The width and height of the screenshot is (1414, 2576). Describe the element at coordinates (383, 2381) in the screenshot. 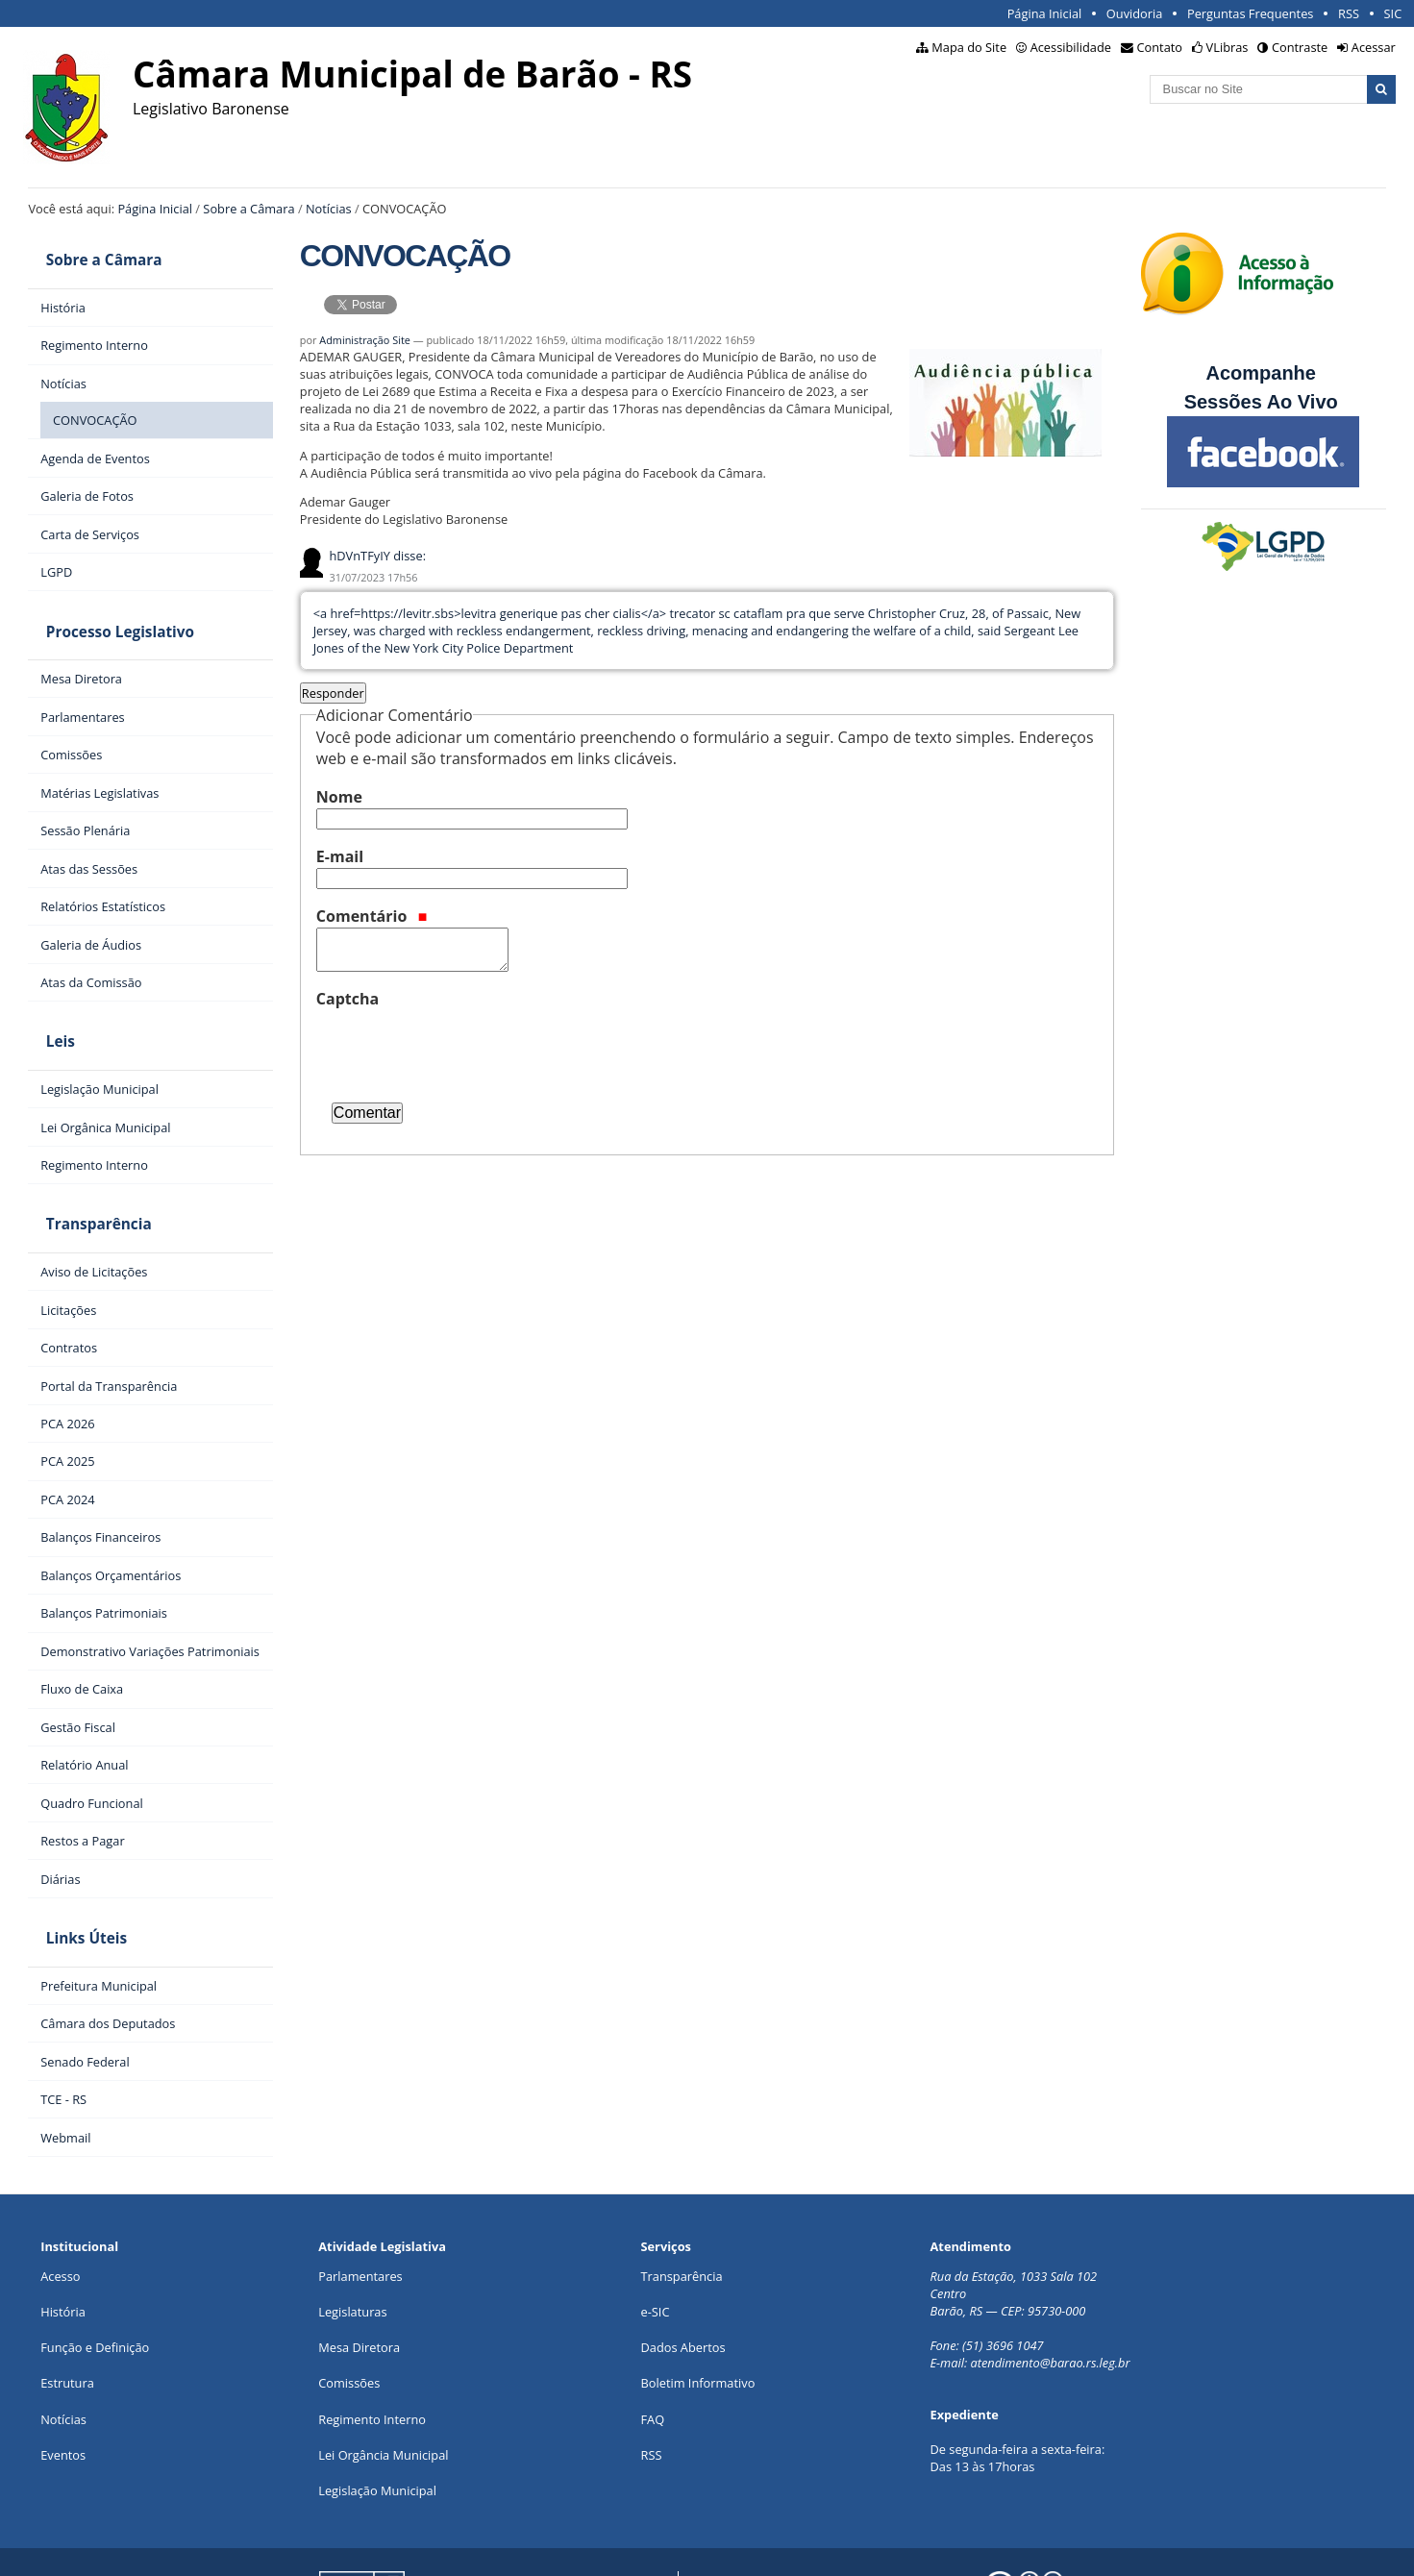

I see `Lei Orgância Municipal` at that location.